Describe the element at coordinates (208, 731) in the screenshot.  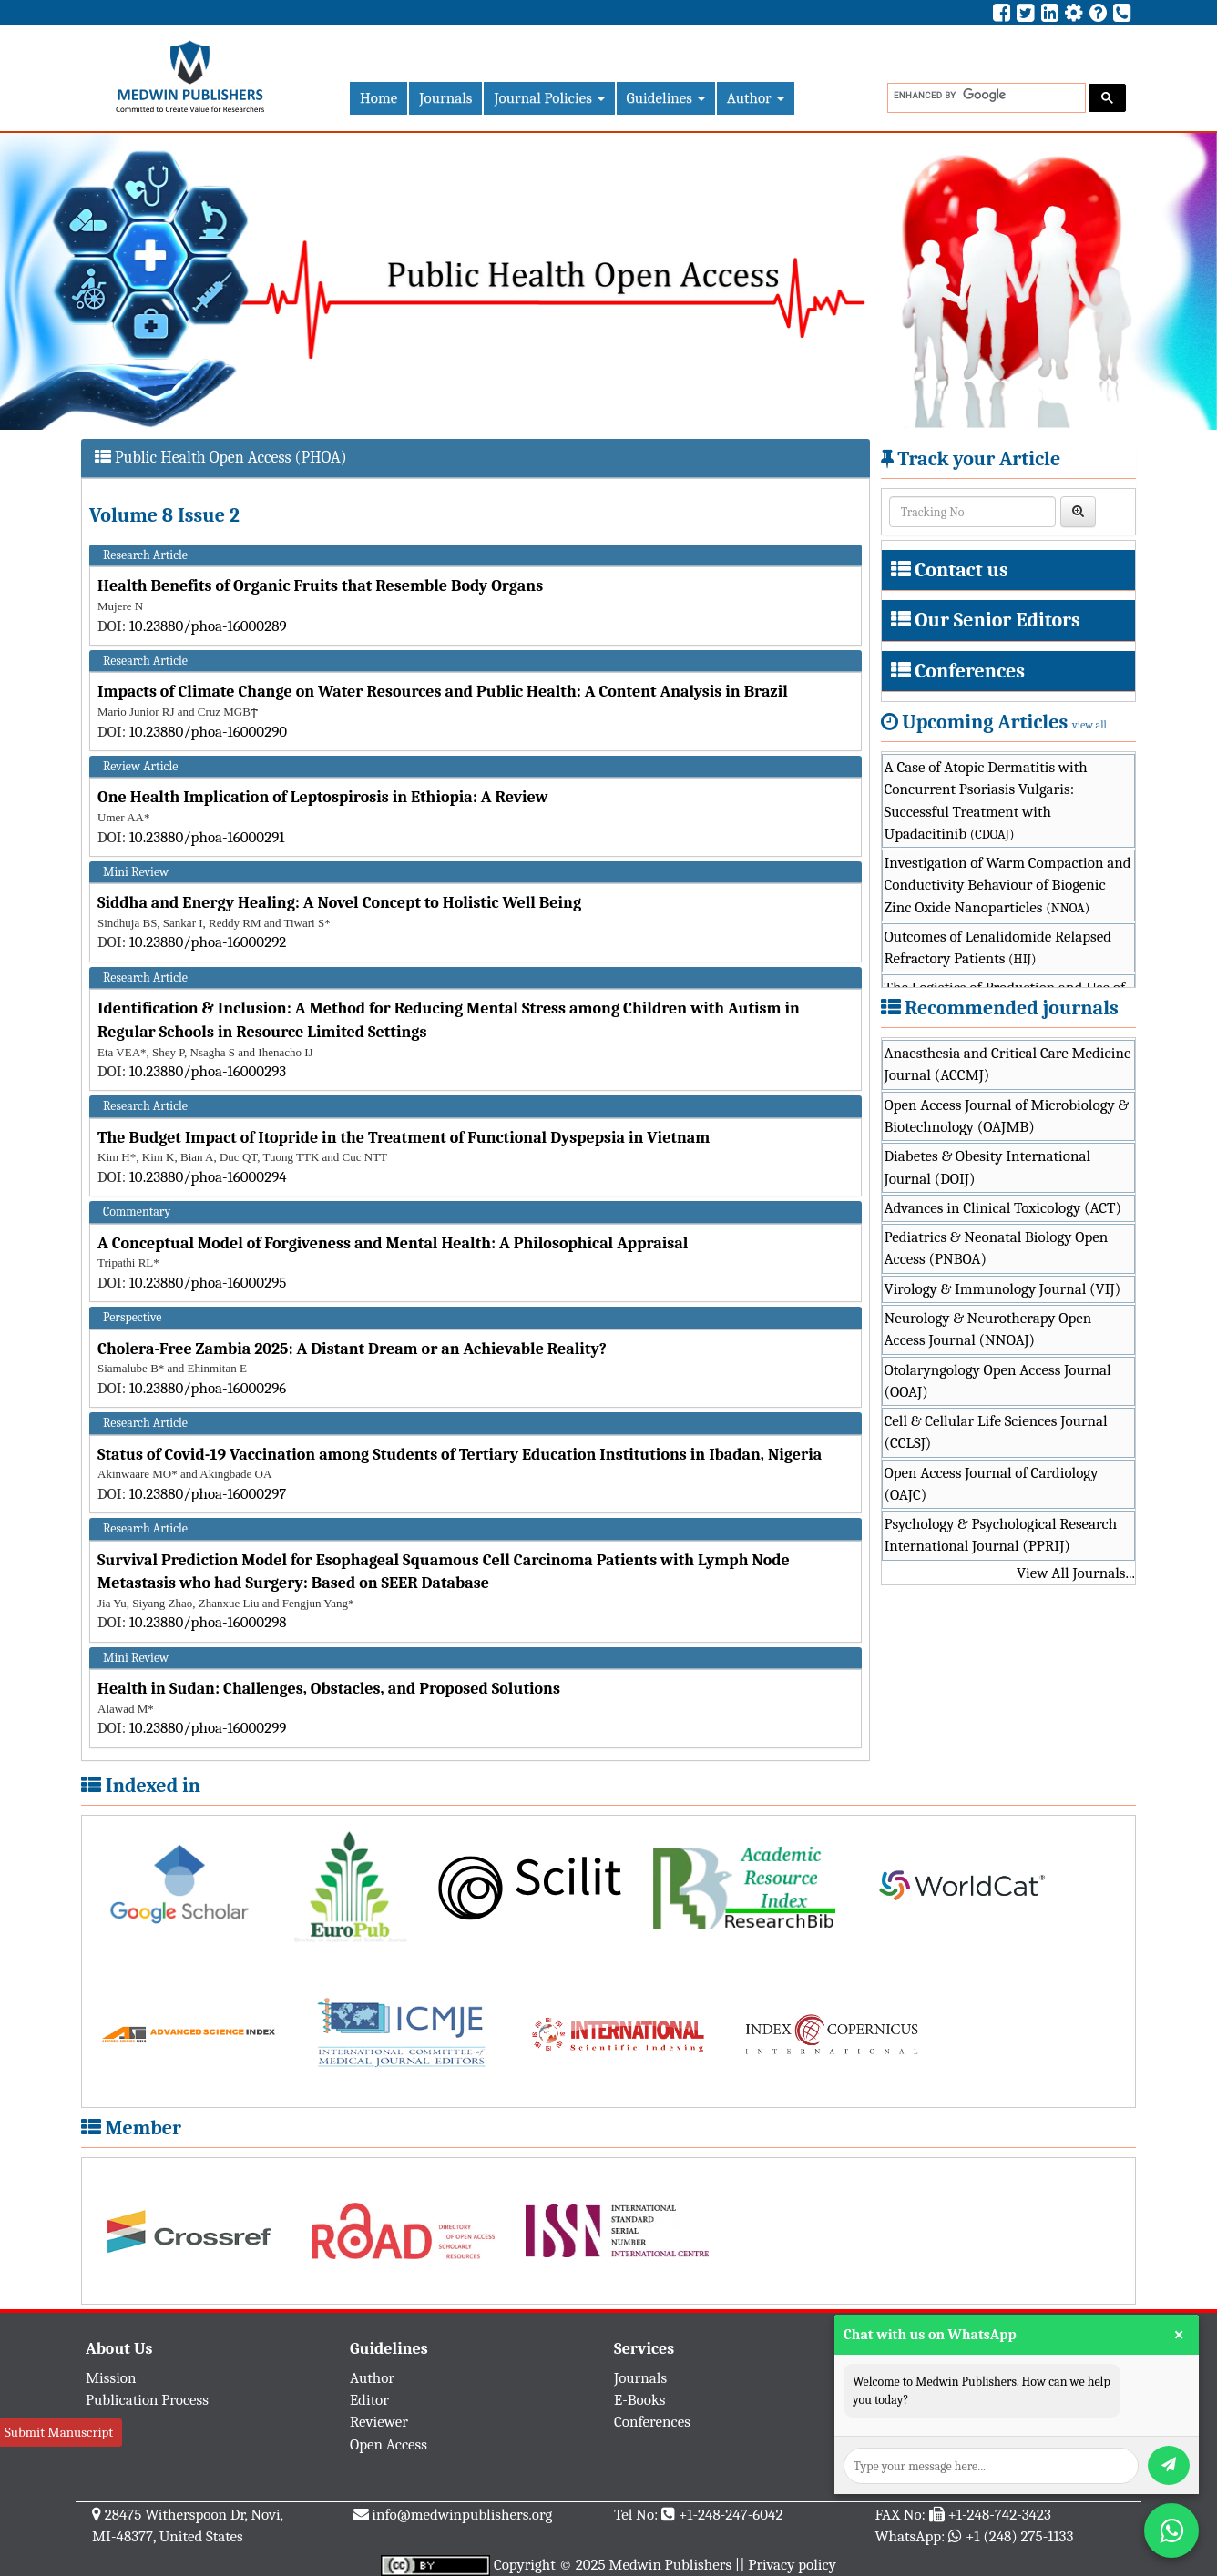
I see `10.23880/phoa-16000290` at that location.